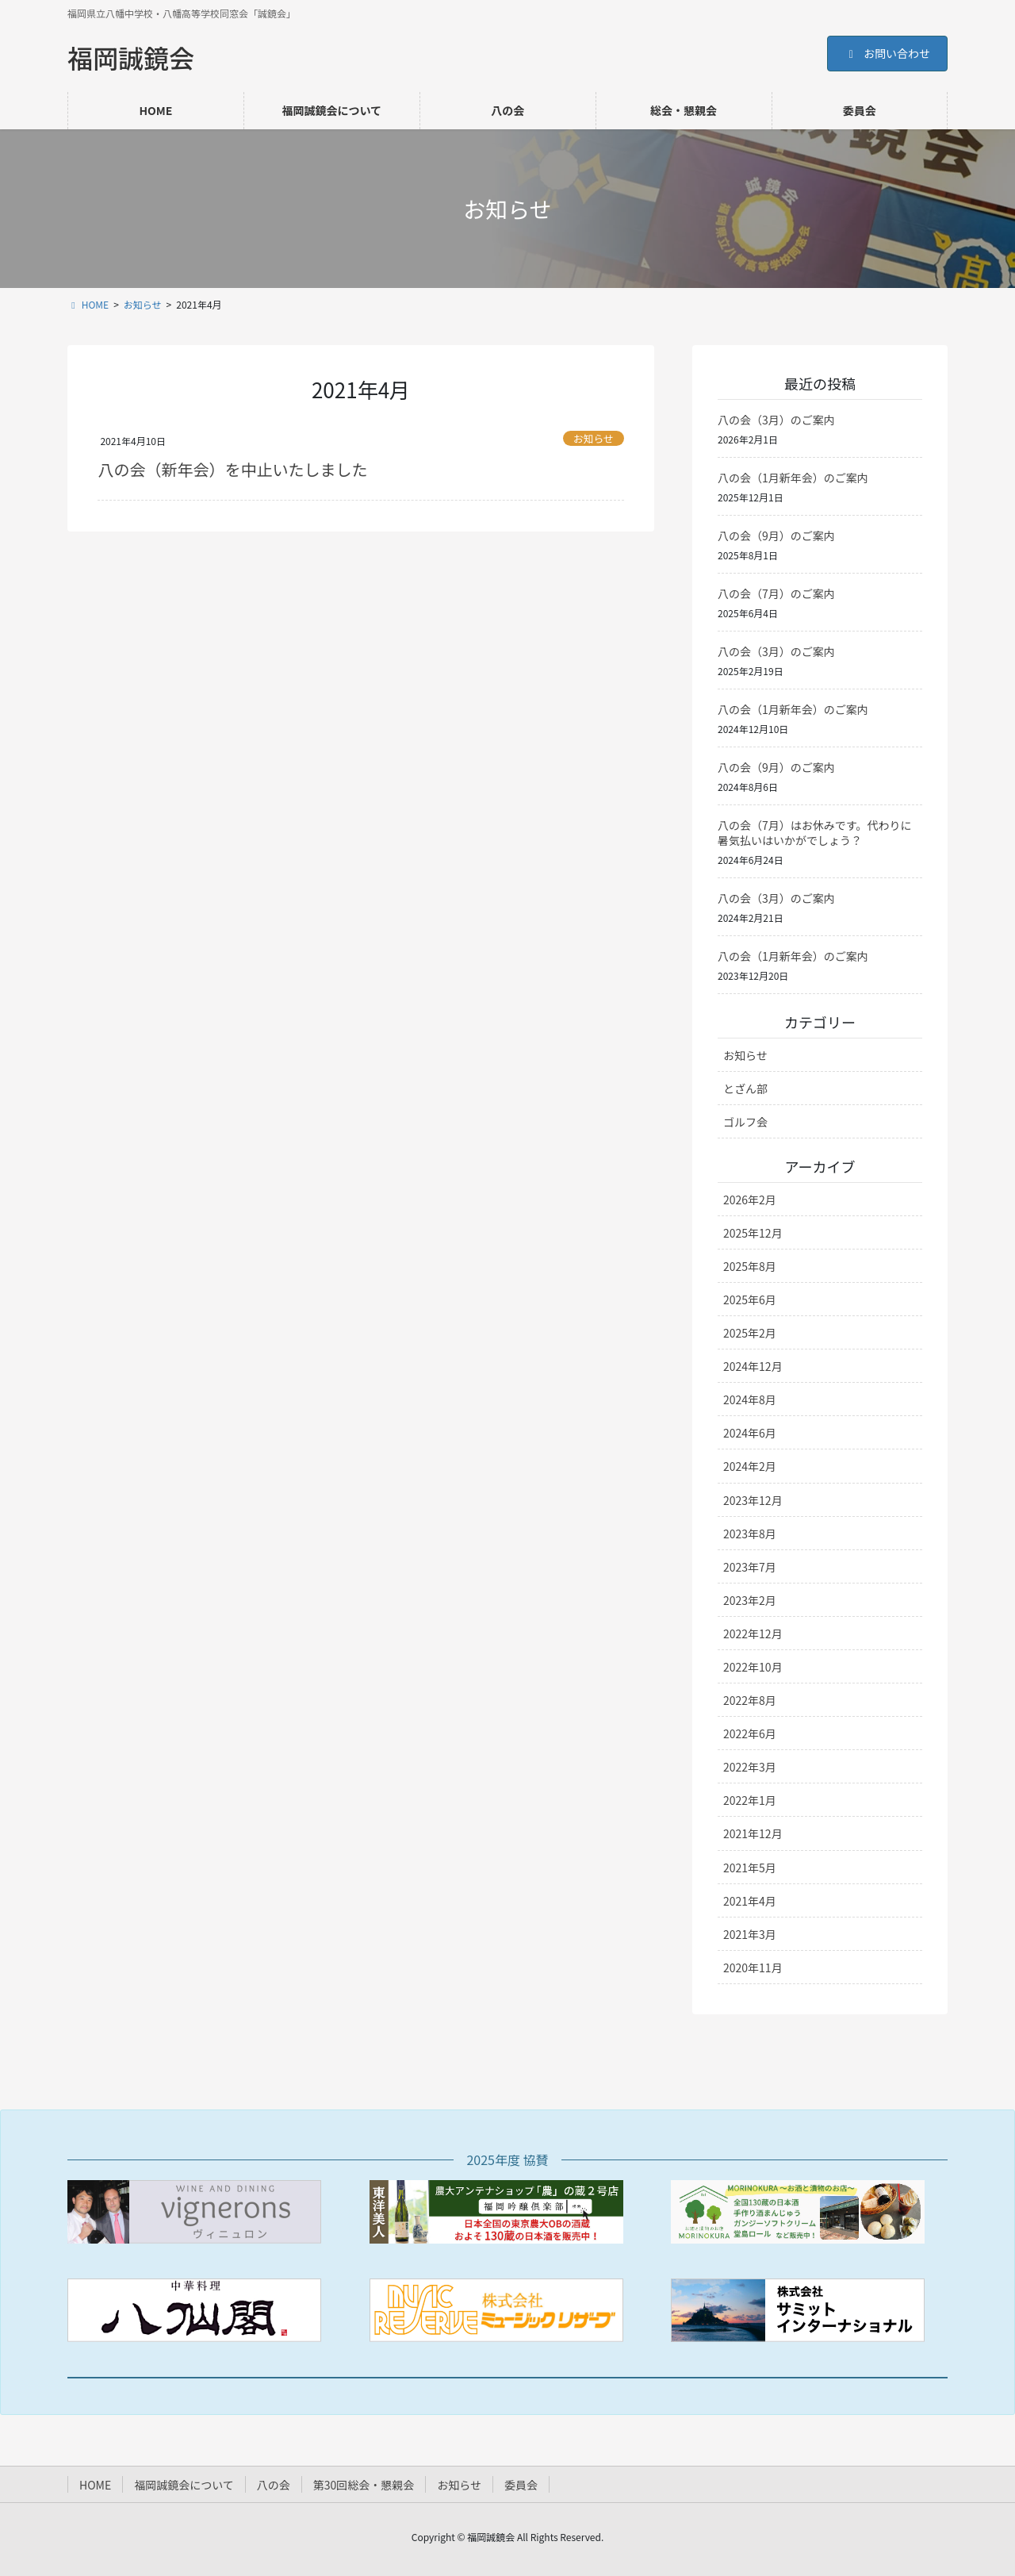 The height and width of the screenshot is (2576, 1015). What do you see at coordinates (749, 1700) in the screenshot?
I see `2022年8月` at bounding box center [749, 1700].